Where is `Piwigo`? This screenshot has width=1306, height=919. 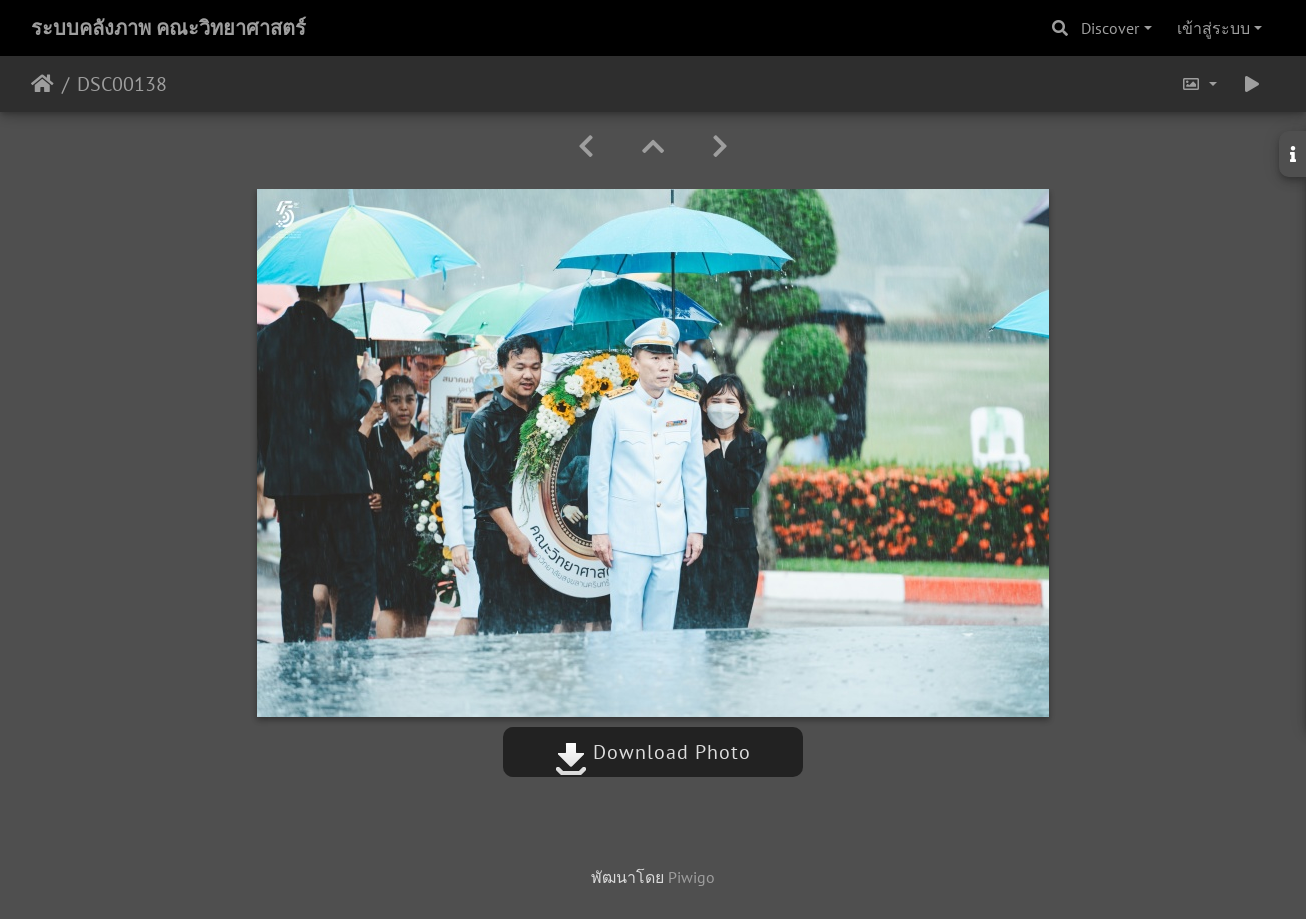 Piwigo is located at coordinates (691, 877).